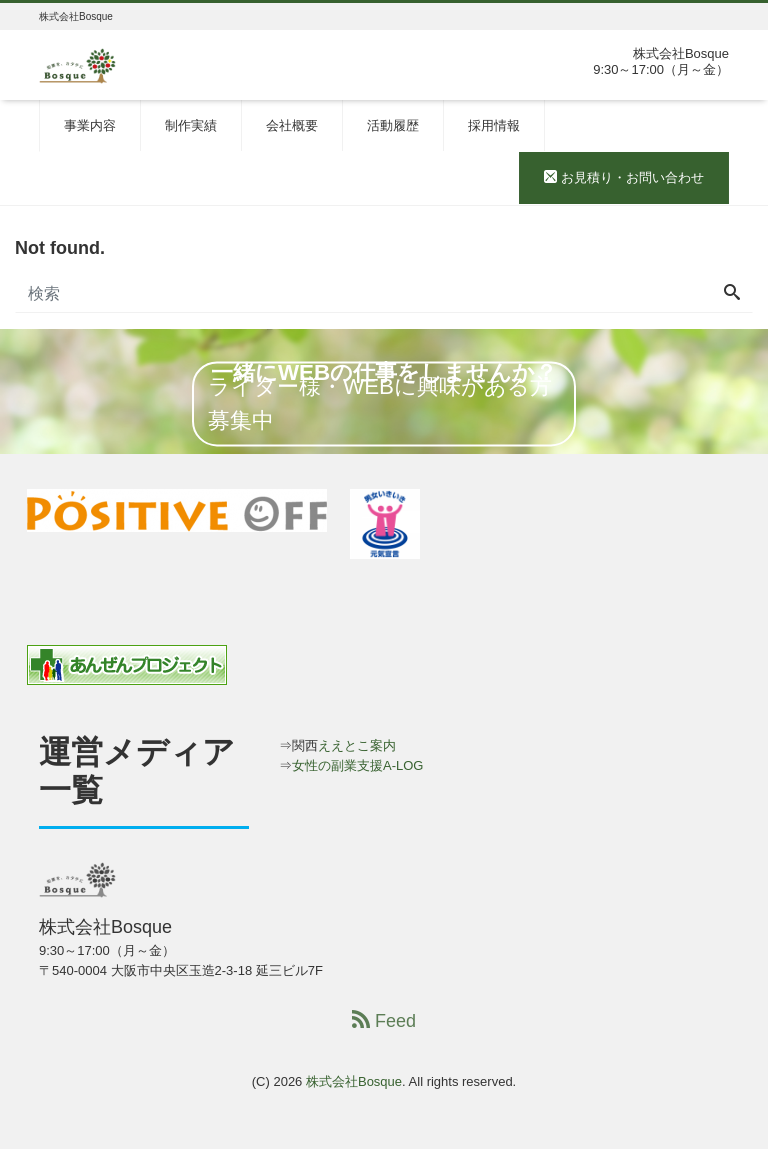 This screenshot has height=1149, width=768. I want to click on お見積り・お問い合わせ, so click(624, 177).